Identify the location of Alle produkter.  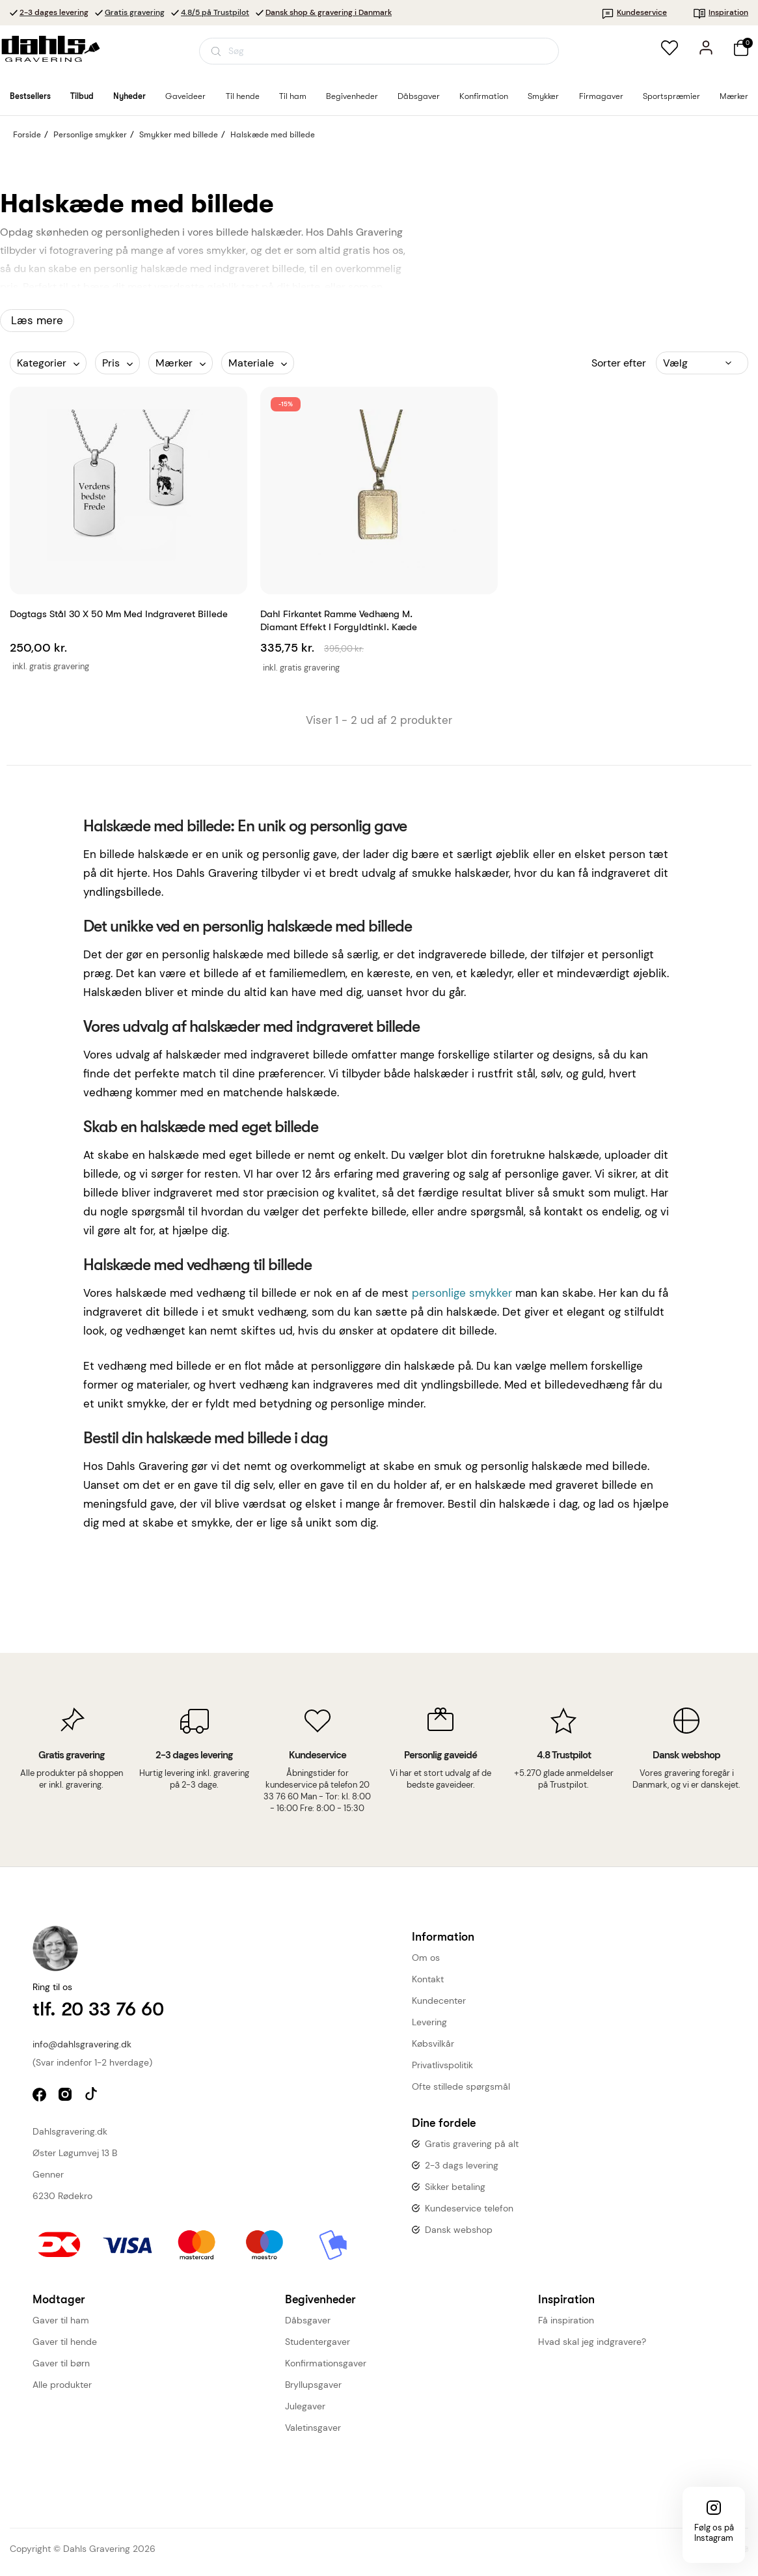
(62, 2384).